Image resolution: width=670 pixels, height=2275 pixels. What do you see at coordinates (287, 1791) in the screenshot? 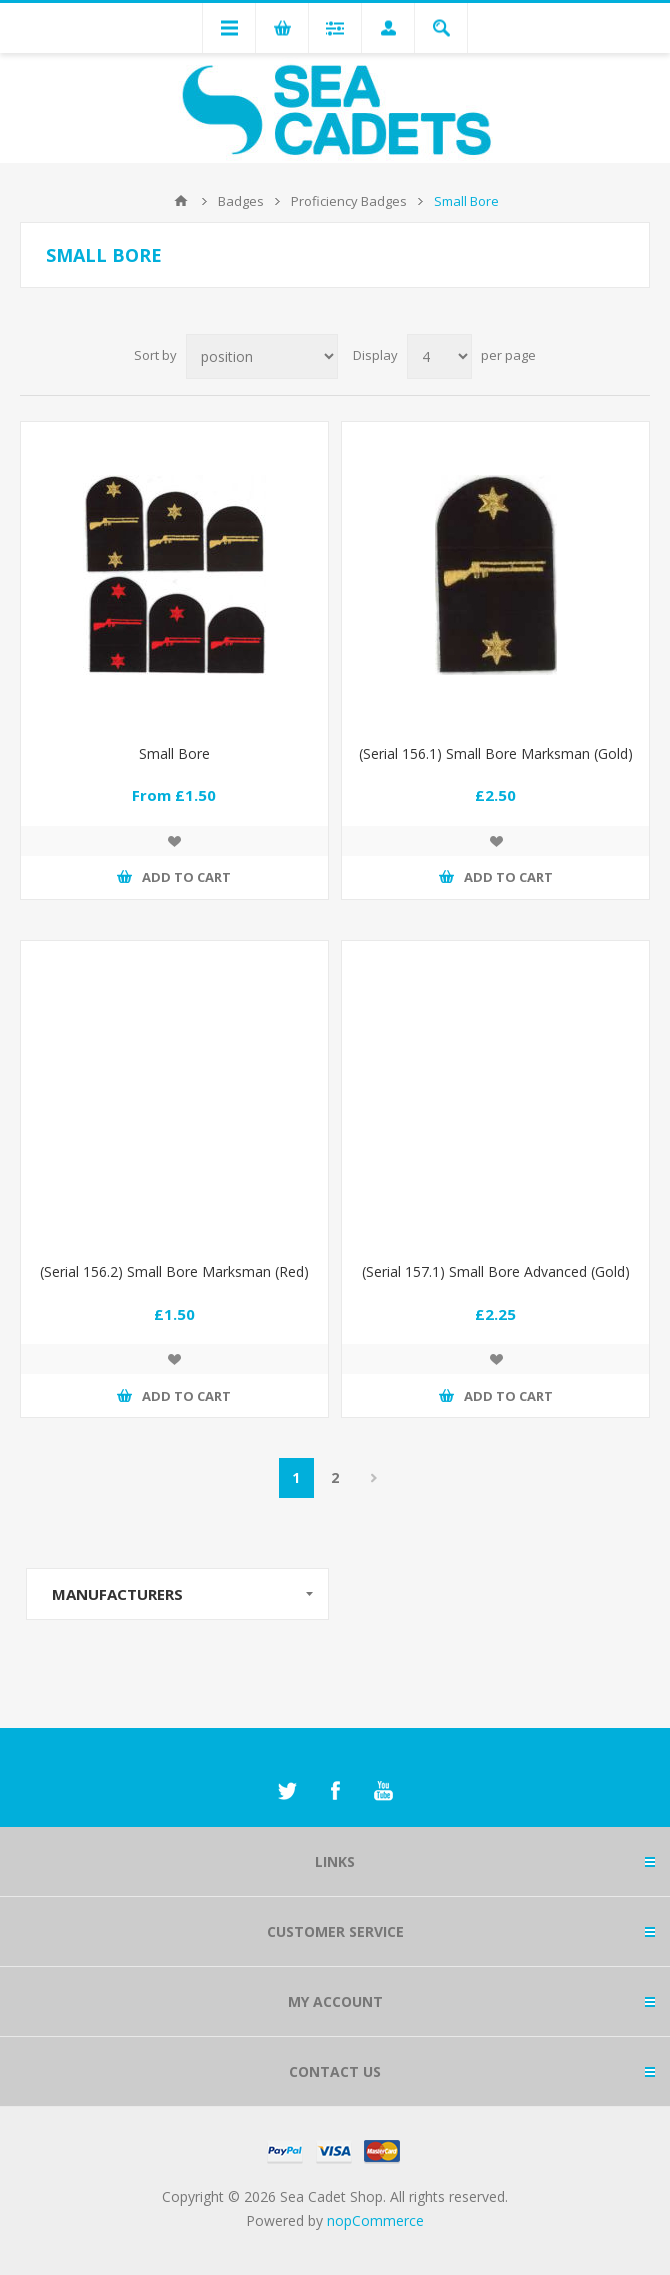
I see `[Twitter]` at bounding box center [287, 1791].